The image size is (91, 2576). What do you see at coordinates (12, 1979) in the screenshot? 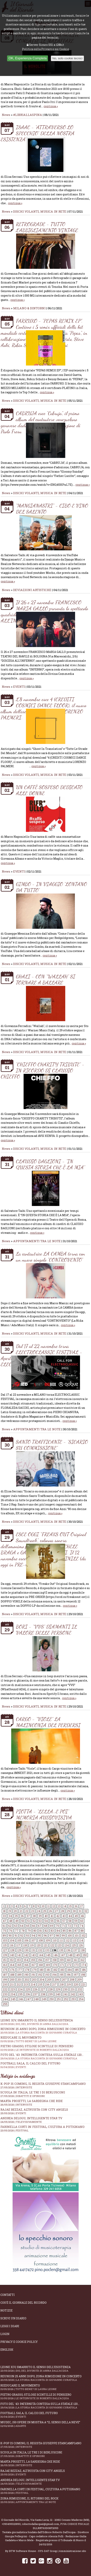
I see `200` at bounding box center [12, 1979].